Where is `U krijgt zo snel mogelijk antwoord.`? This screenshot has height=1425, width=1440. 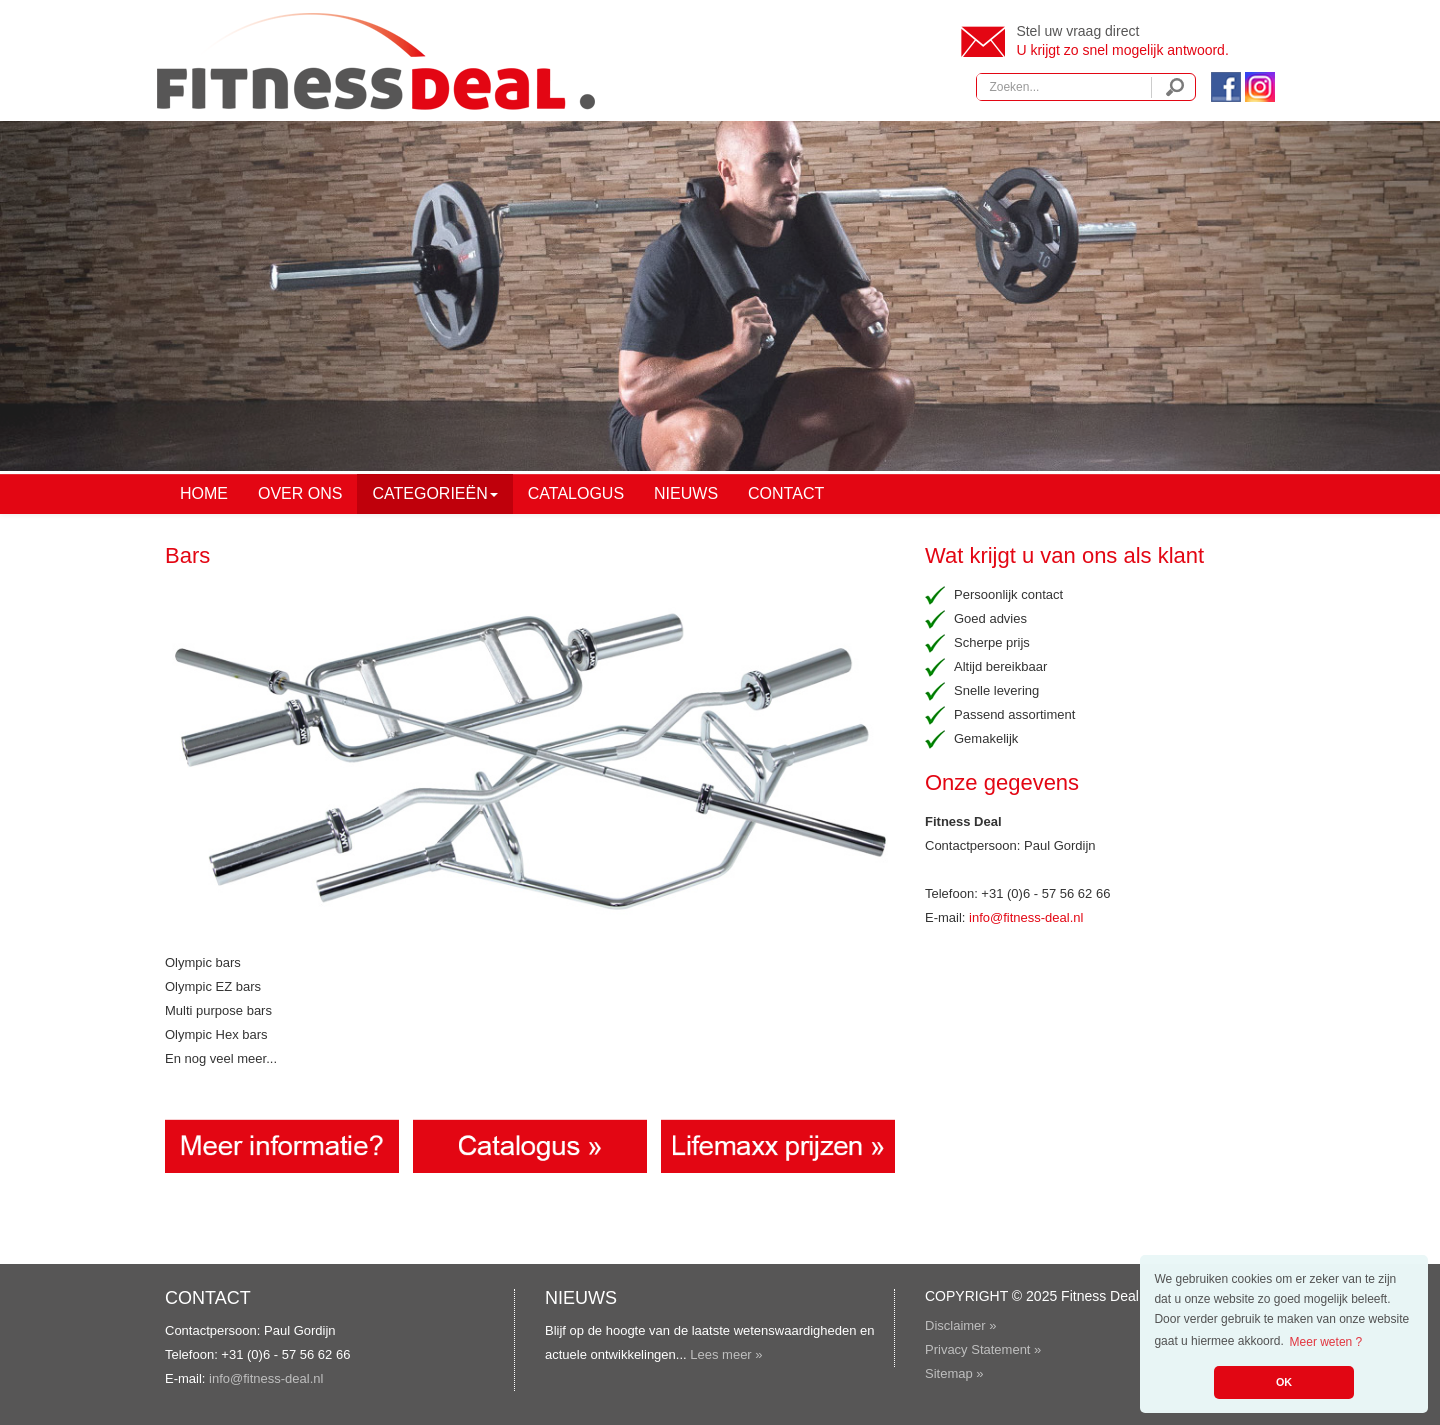
U krijgt zo snel mogelijk antwoord. is located at coordinates (1122, 50).